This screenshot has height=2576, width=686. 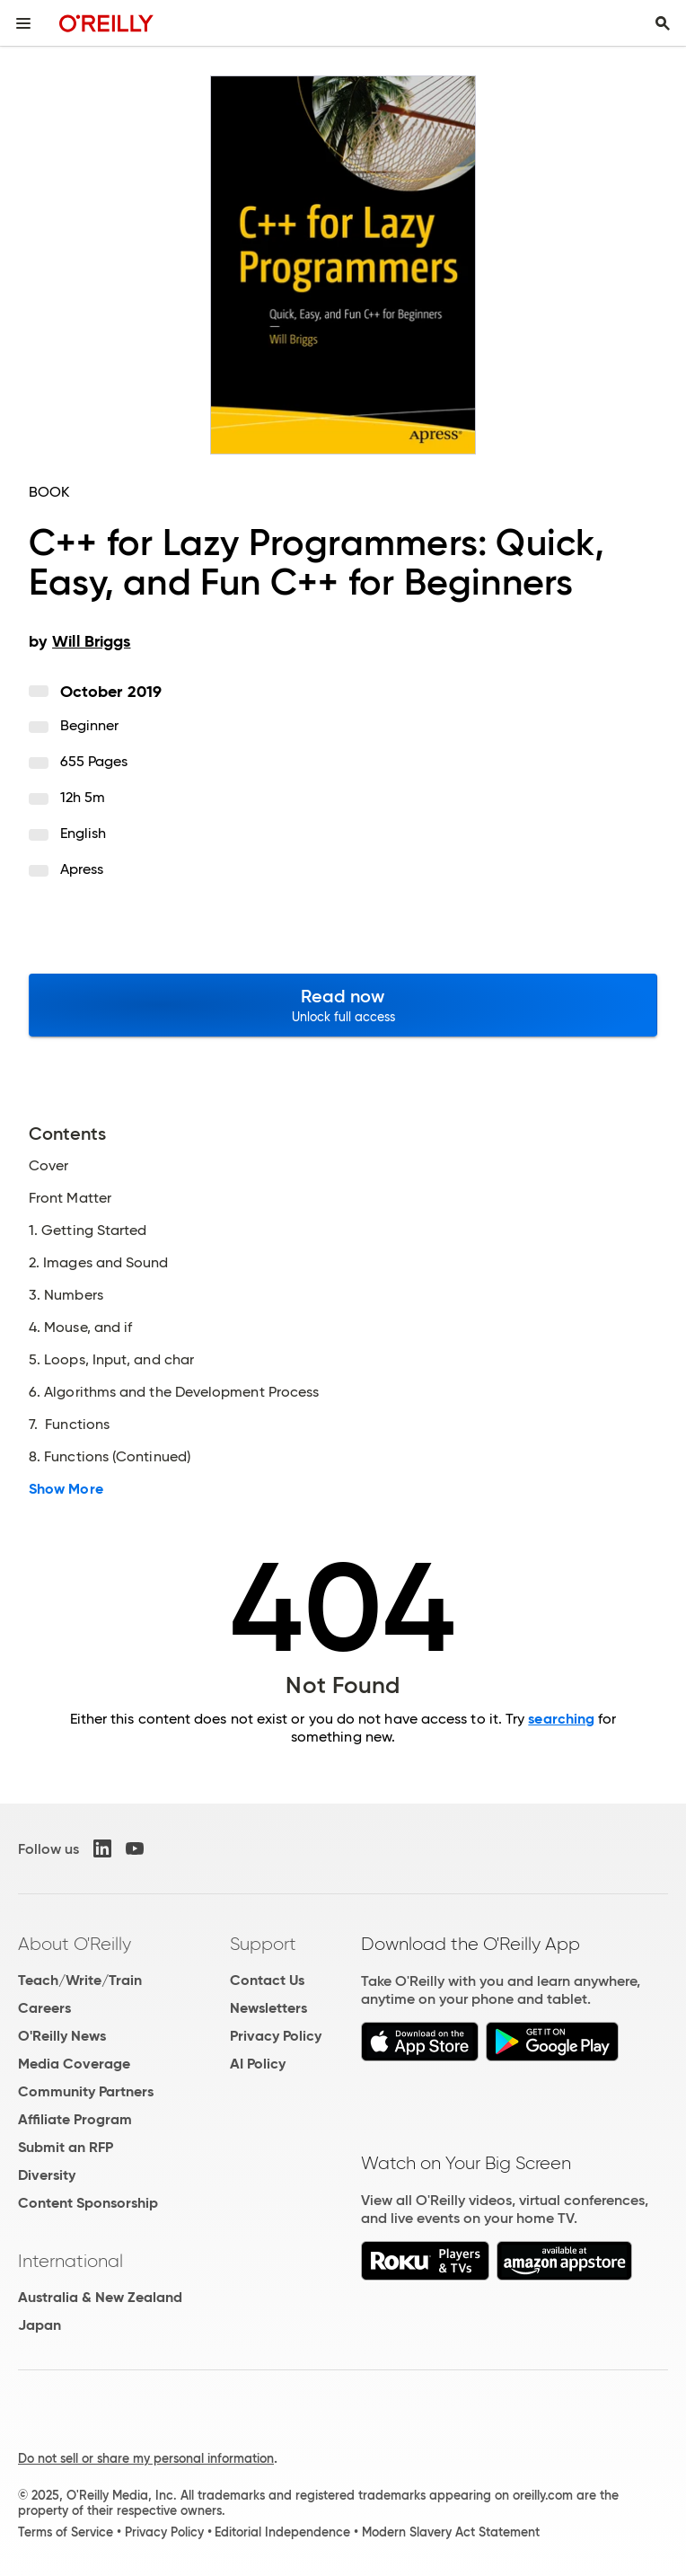 I want to click on Privacy Policy, so click(x=275, y=2035).